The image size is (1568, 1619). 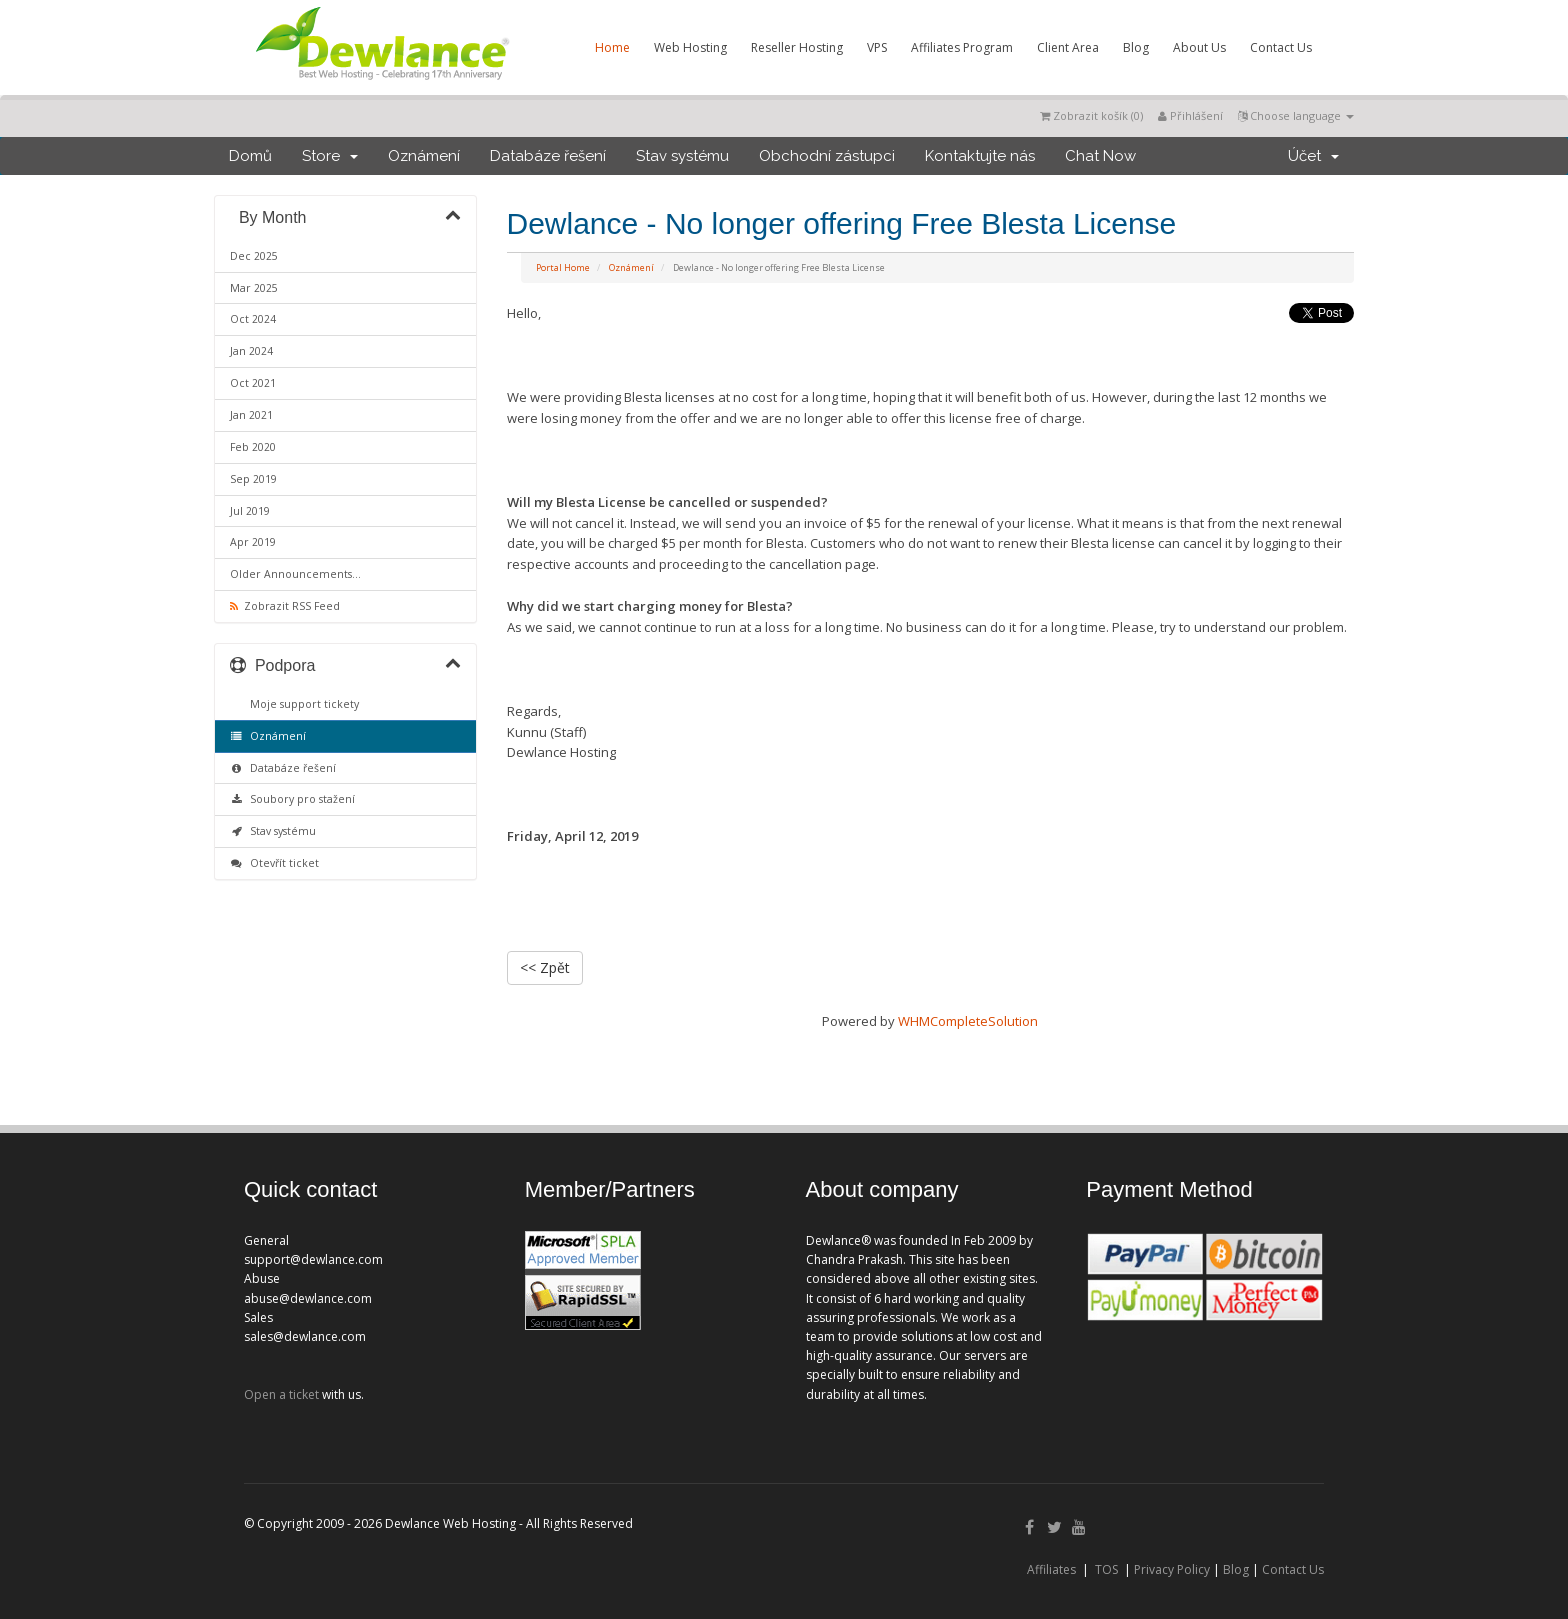 I want to click on Oznámení, so click(x=424, y=156).